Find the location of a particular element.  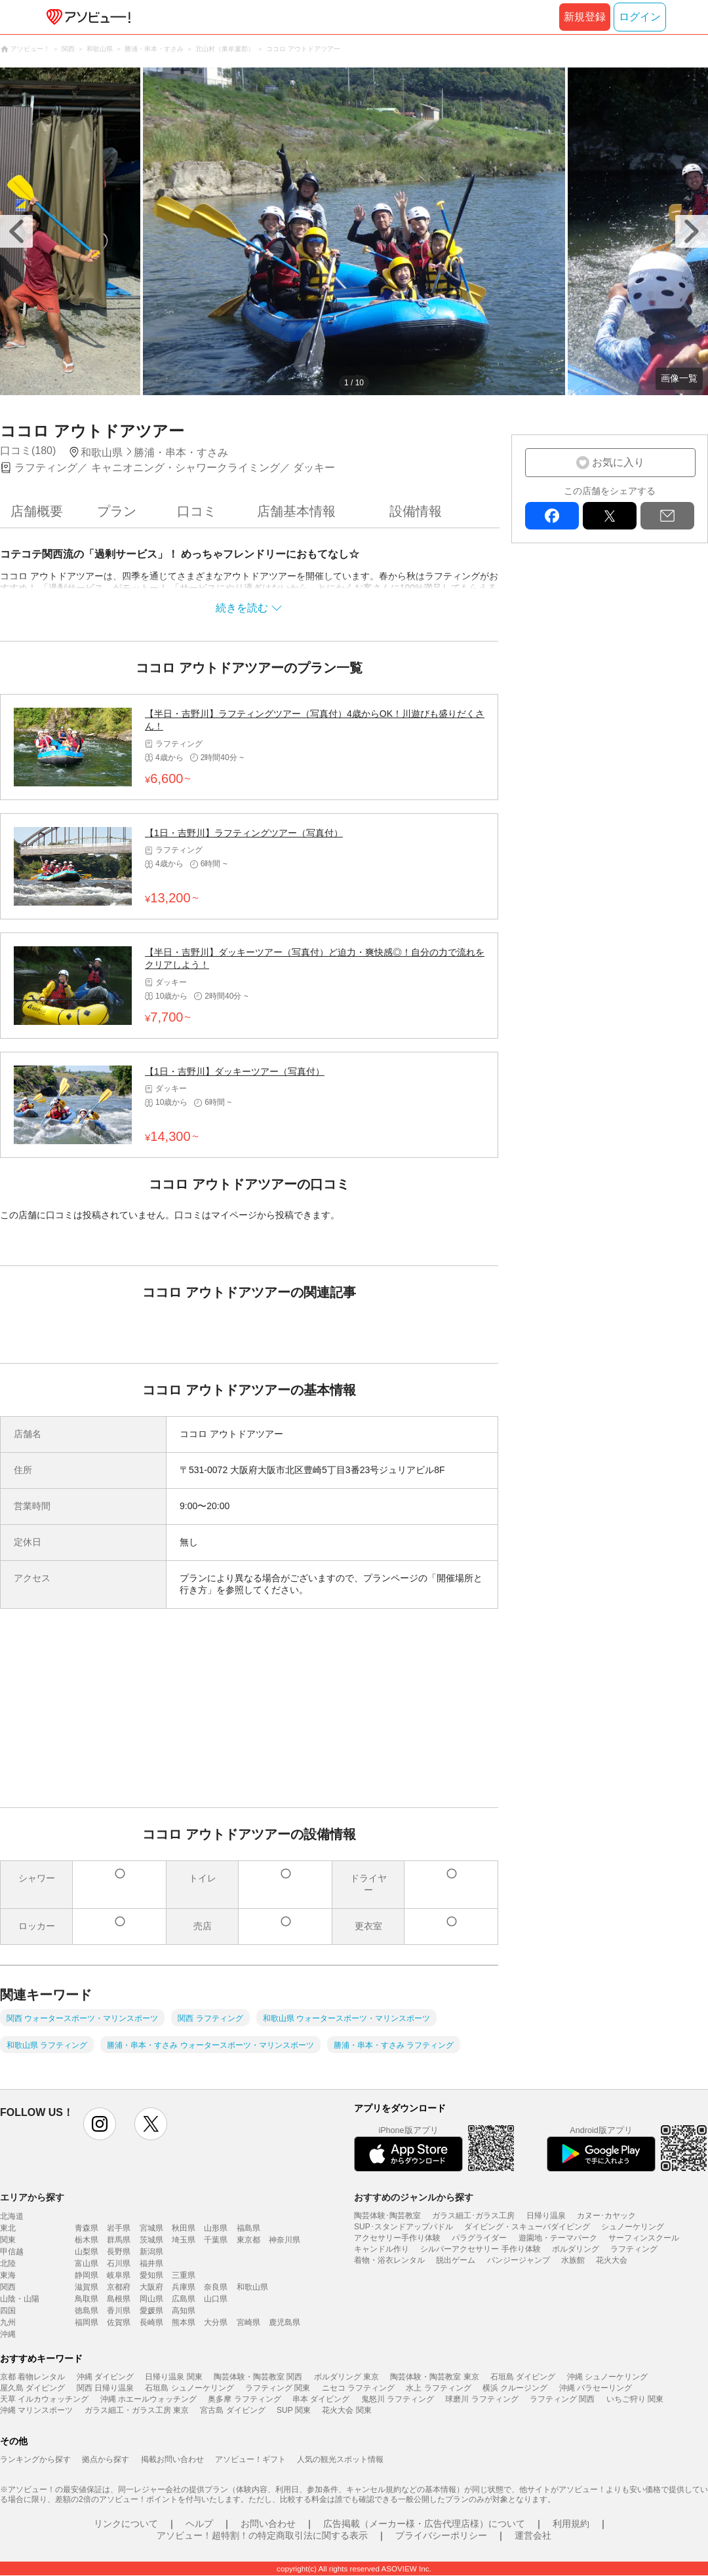

香川県 is located at coordinates (118, 2310).